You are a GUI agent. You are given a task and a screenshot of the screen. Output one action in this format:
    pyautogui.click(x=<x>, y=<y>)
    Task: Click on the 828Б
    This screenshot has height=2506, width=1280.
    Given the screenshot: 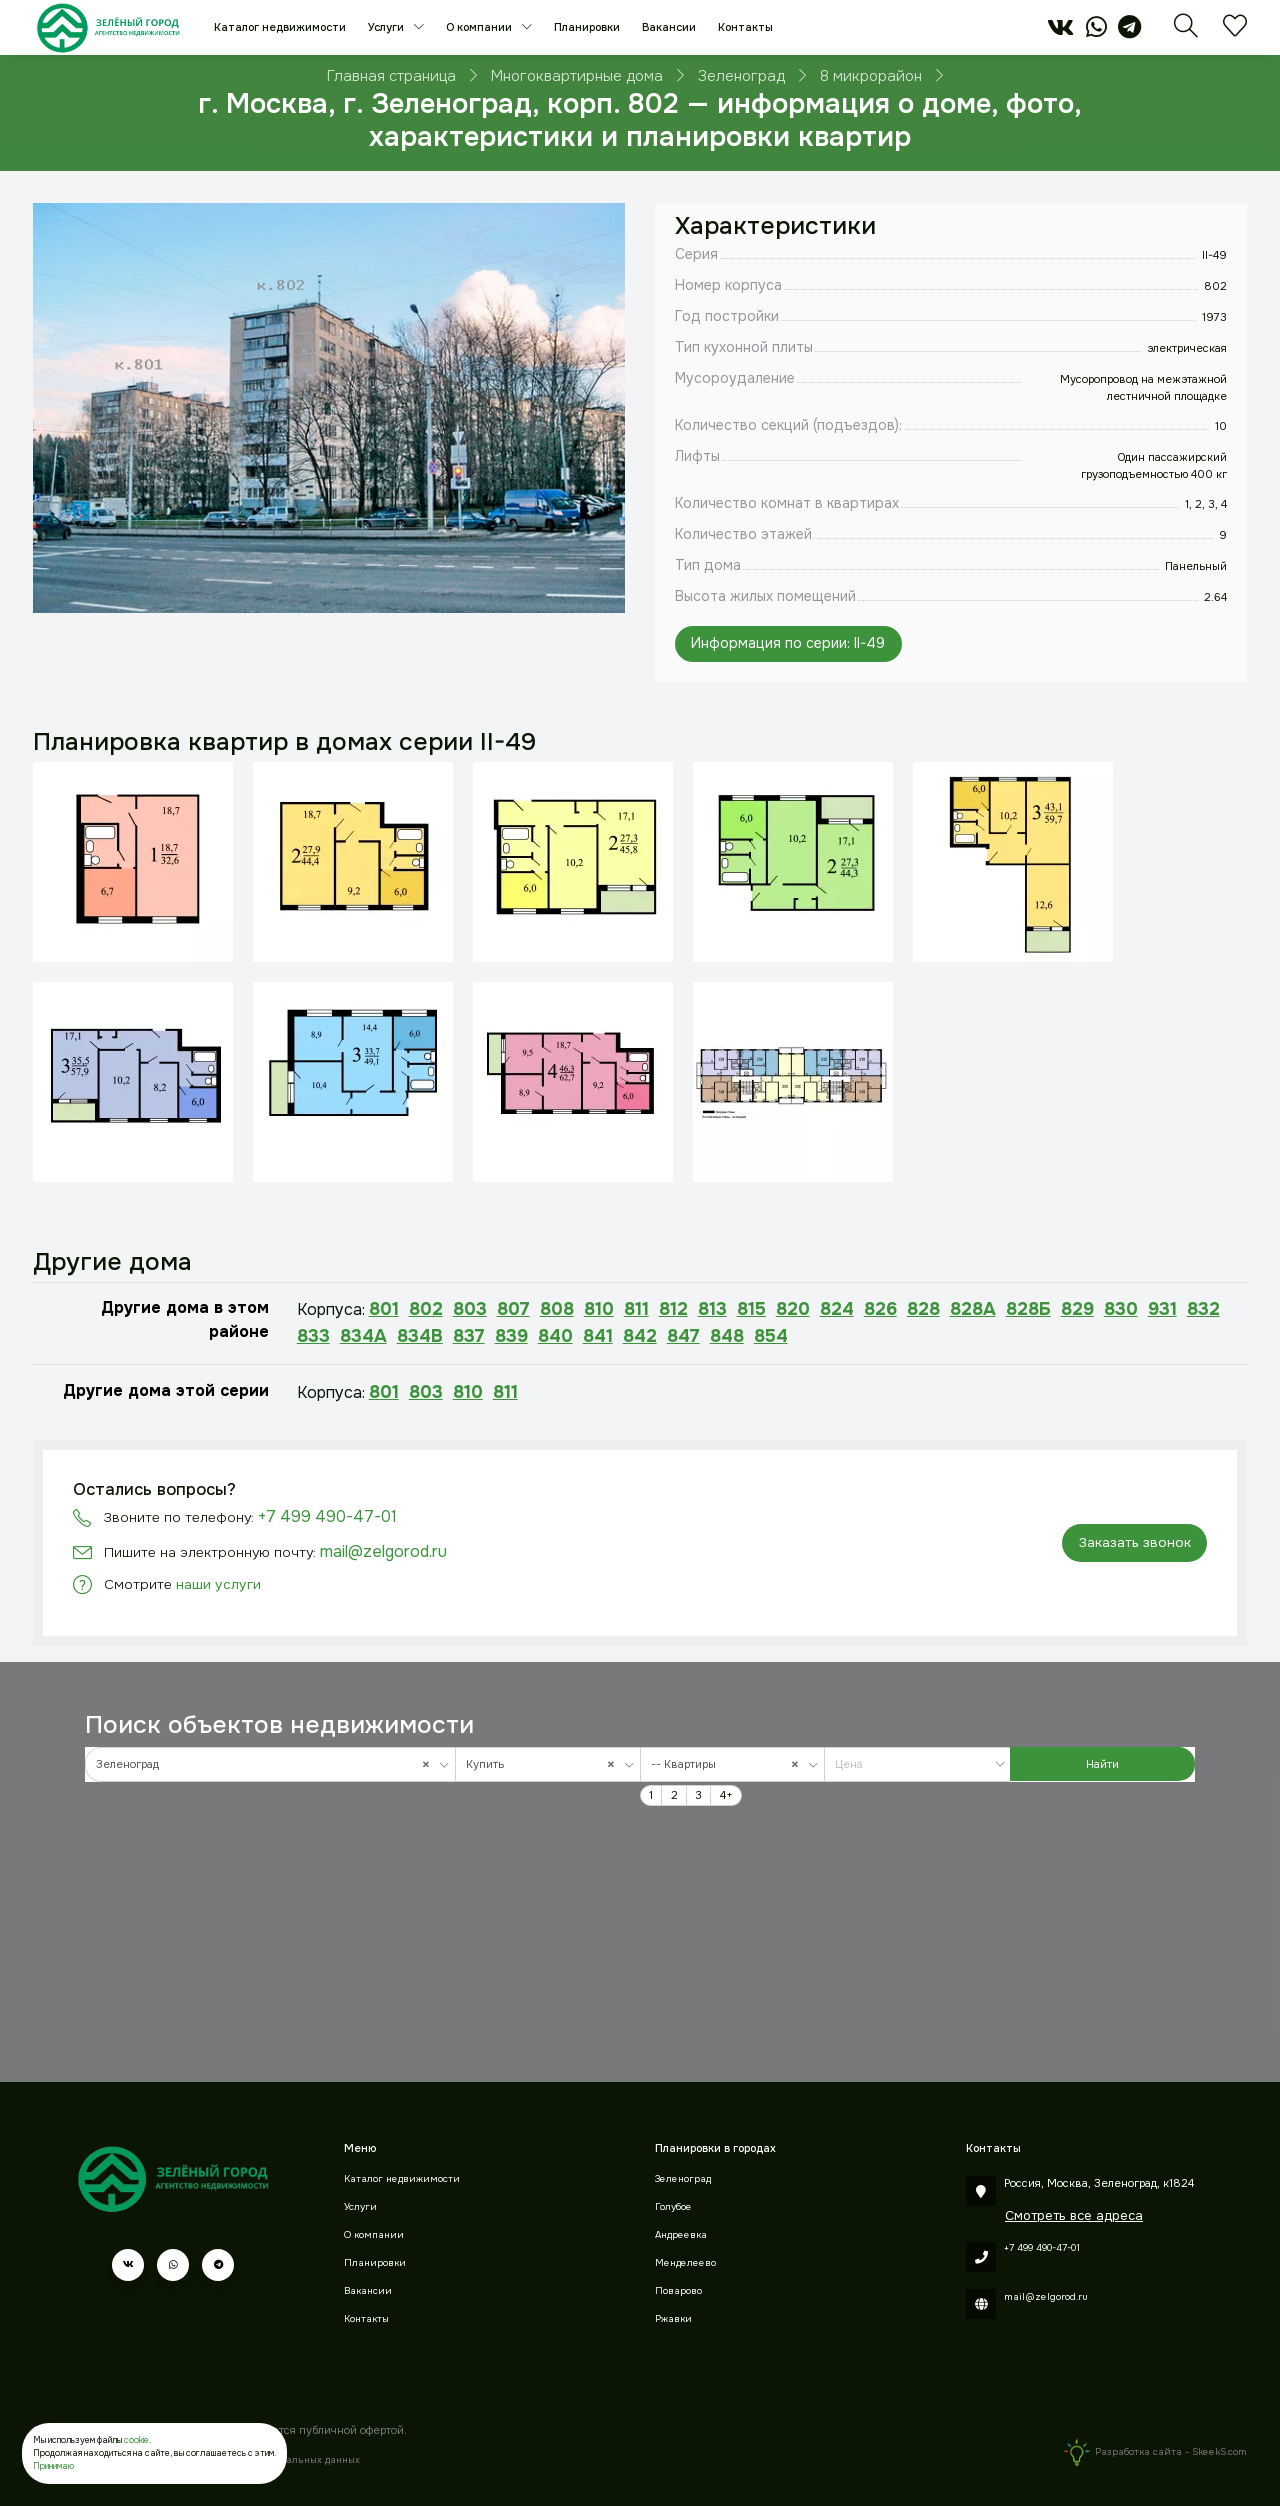 What is the action you would take?
    pyautogui.click(x=1028, y=1309)
    